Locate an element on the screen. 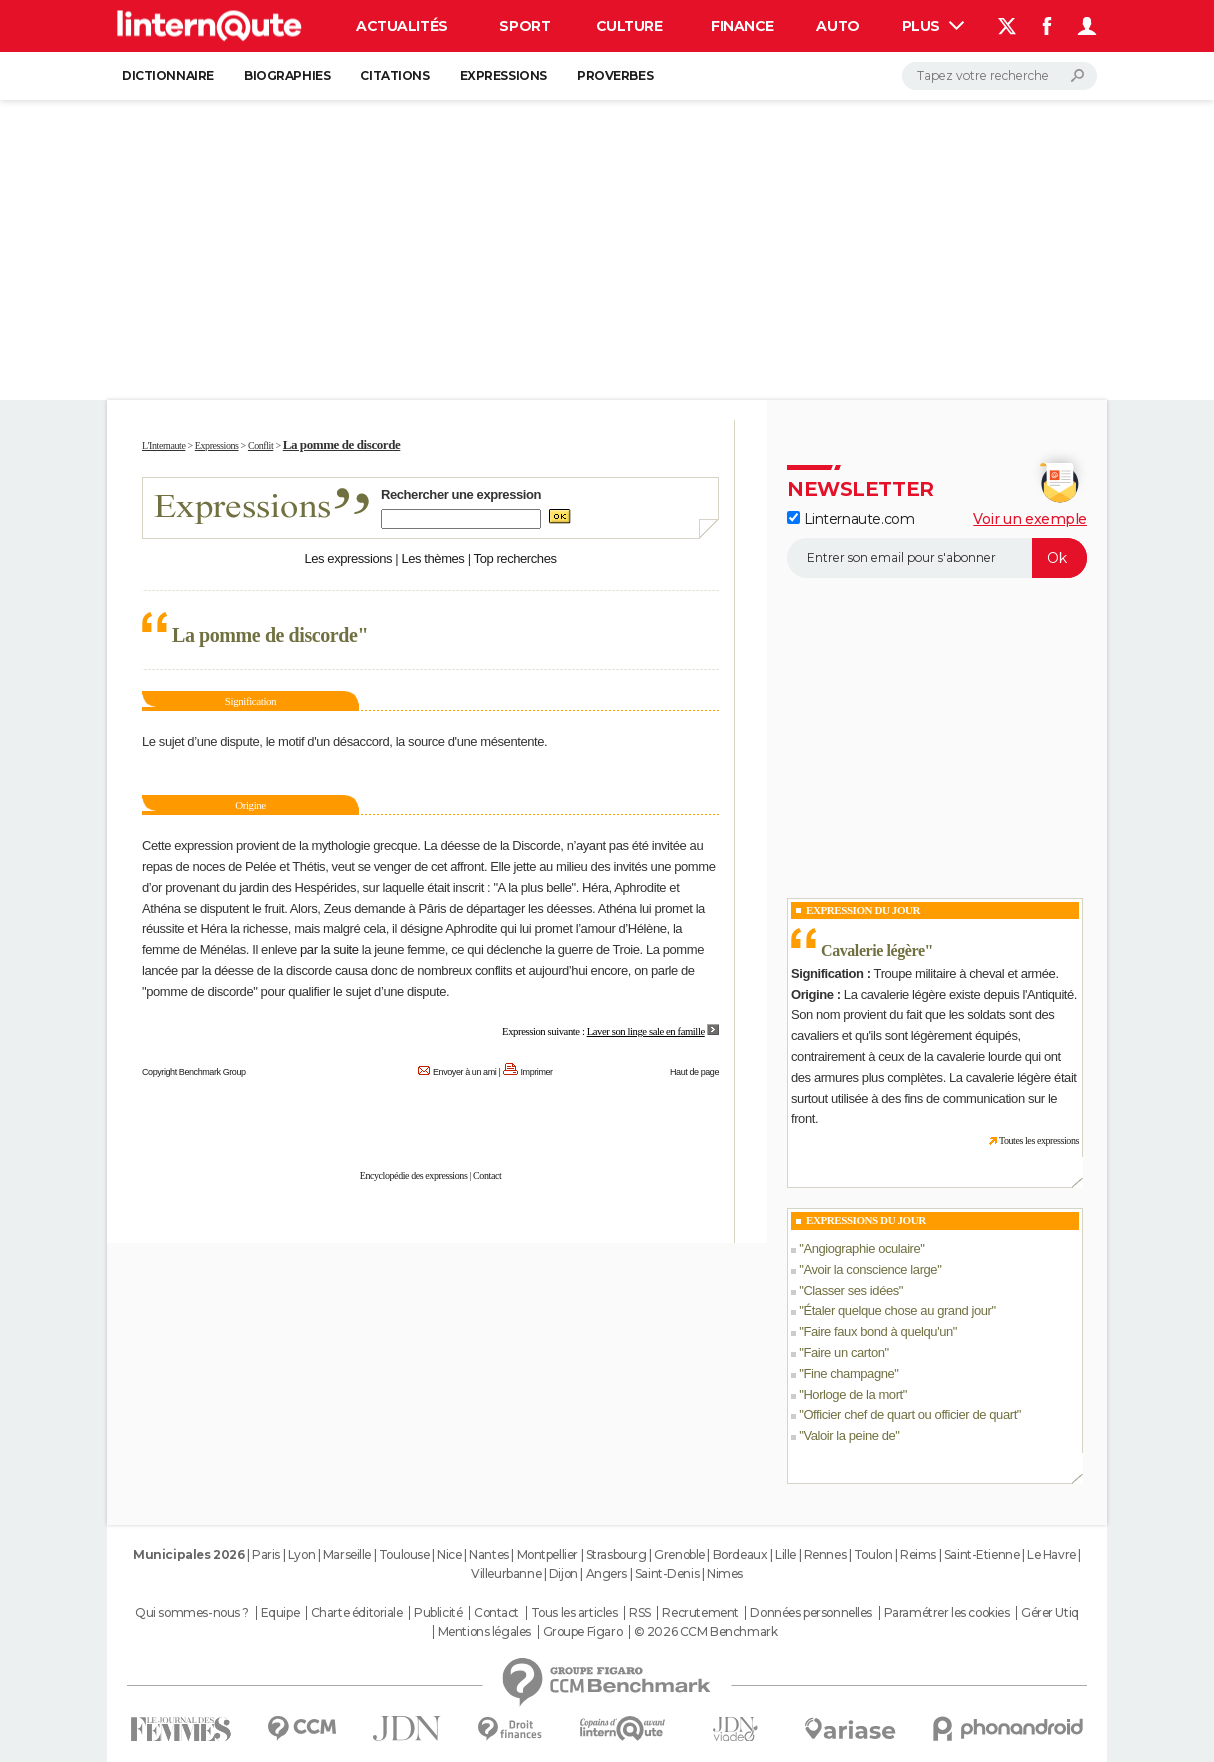 The height and width of the screenshot is (1762, 1214). Groupe Figaro is located at coordinates (583, 1632).